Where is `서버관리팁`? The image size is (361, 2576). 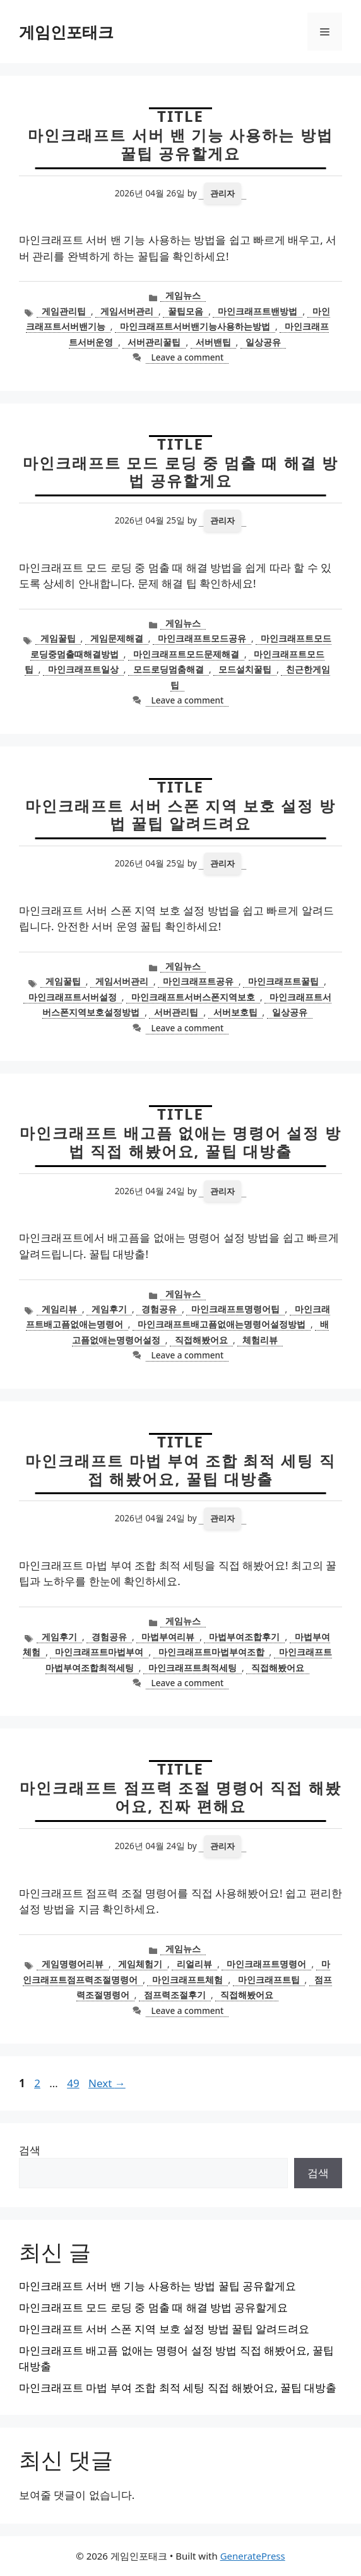 서버관리팁 is located at coordinates (176, 1012).